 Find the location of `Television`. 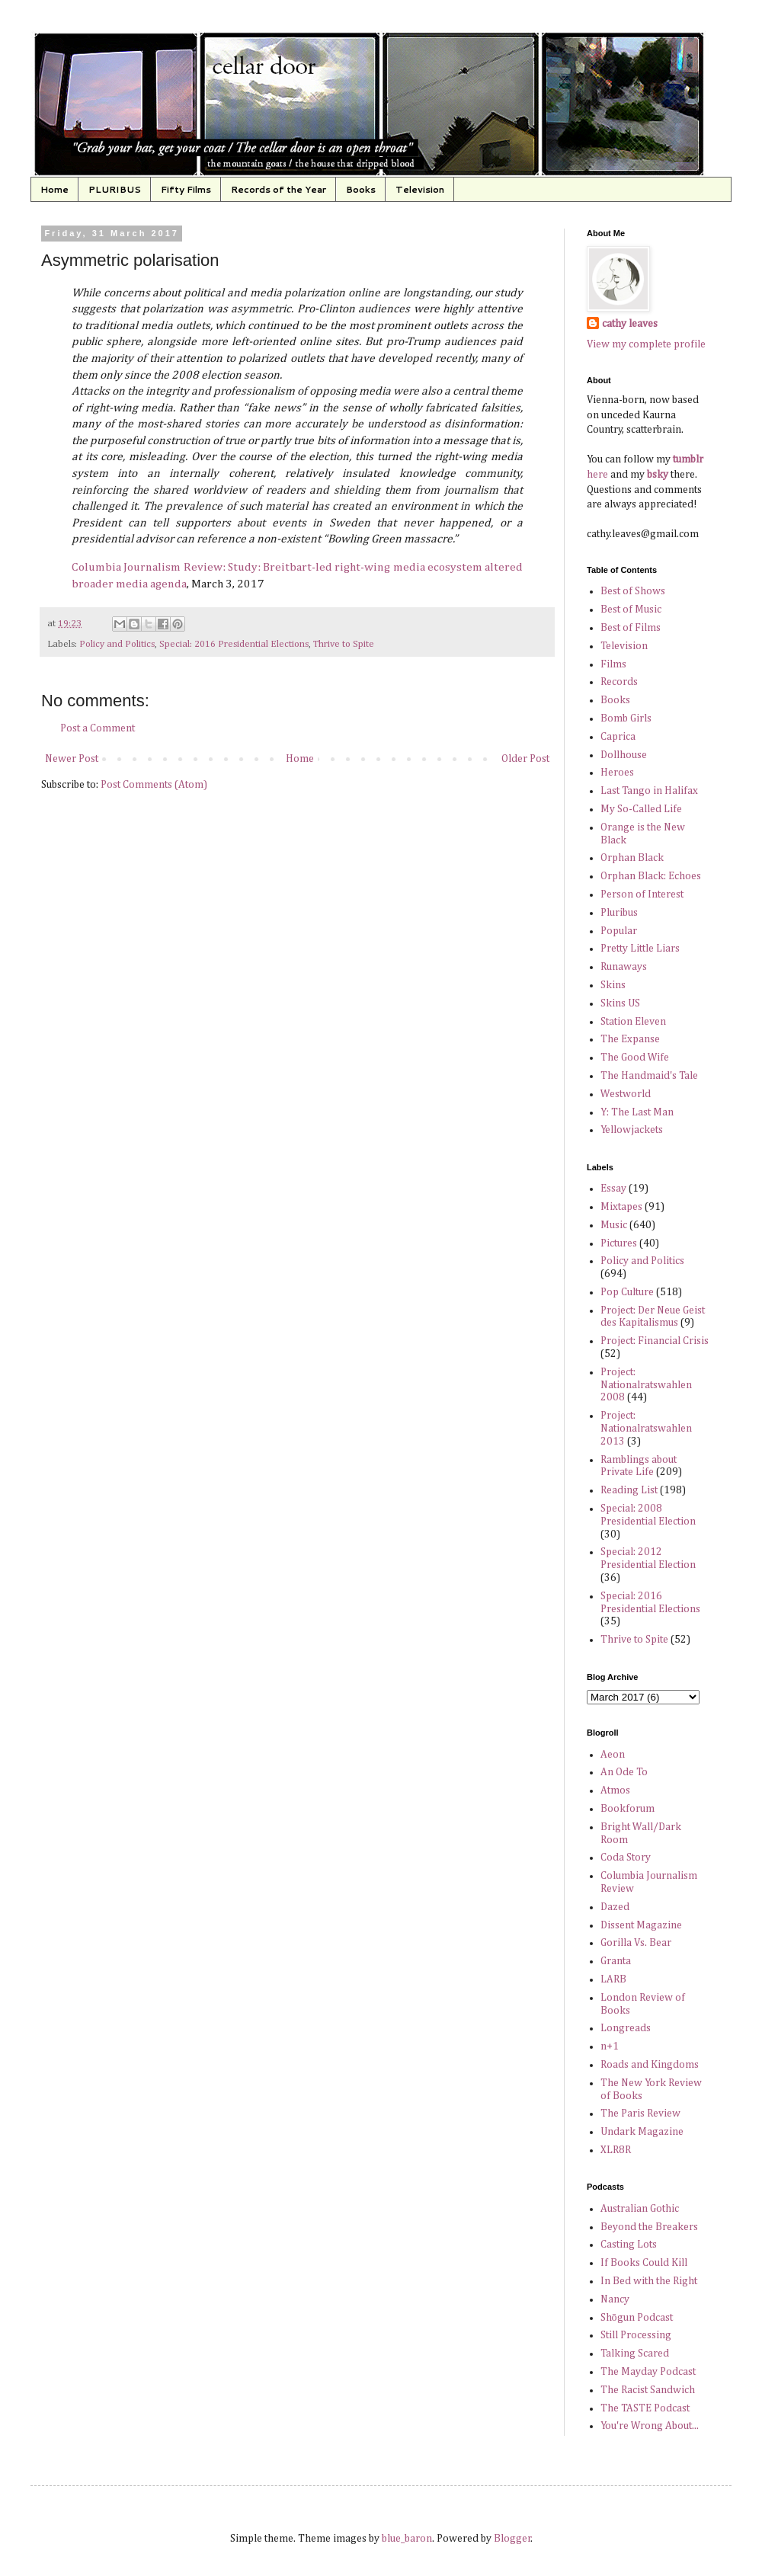

Television is located at coordinates (419, 189).